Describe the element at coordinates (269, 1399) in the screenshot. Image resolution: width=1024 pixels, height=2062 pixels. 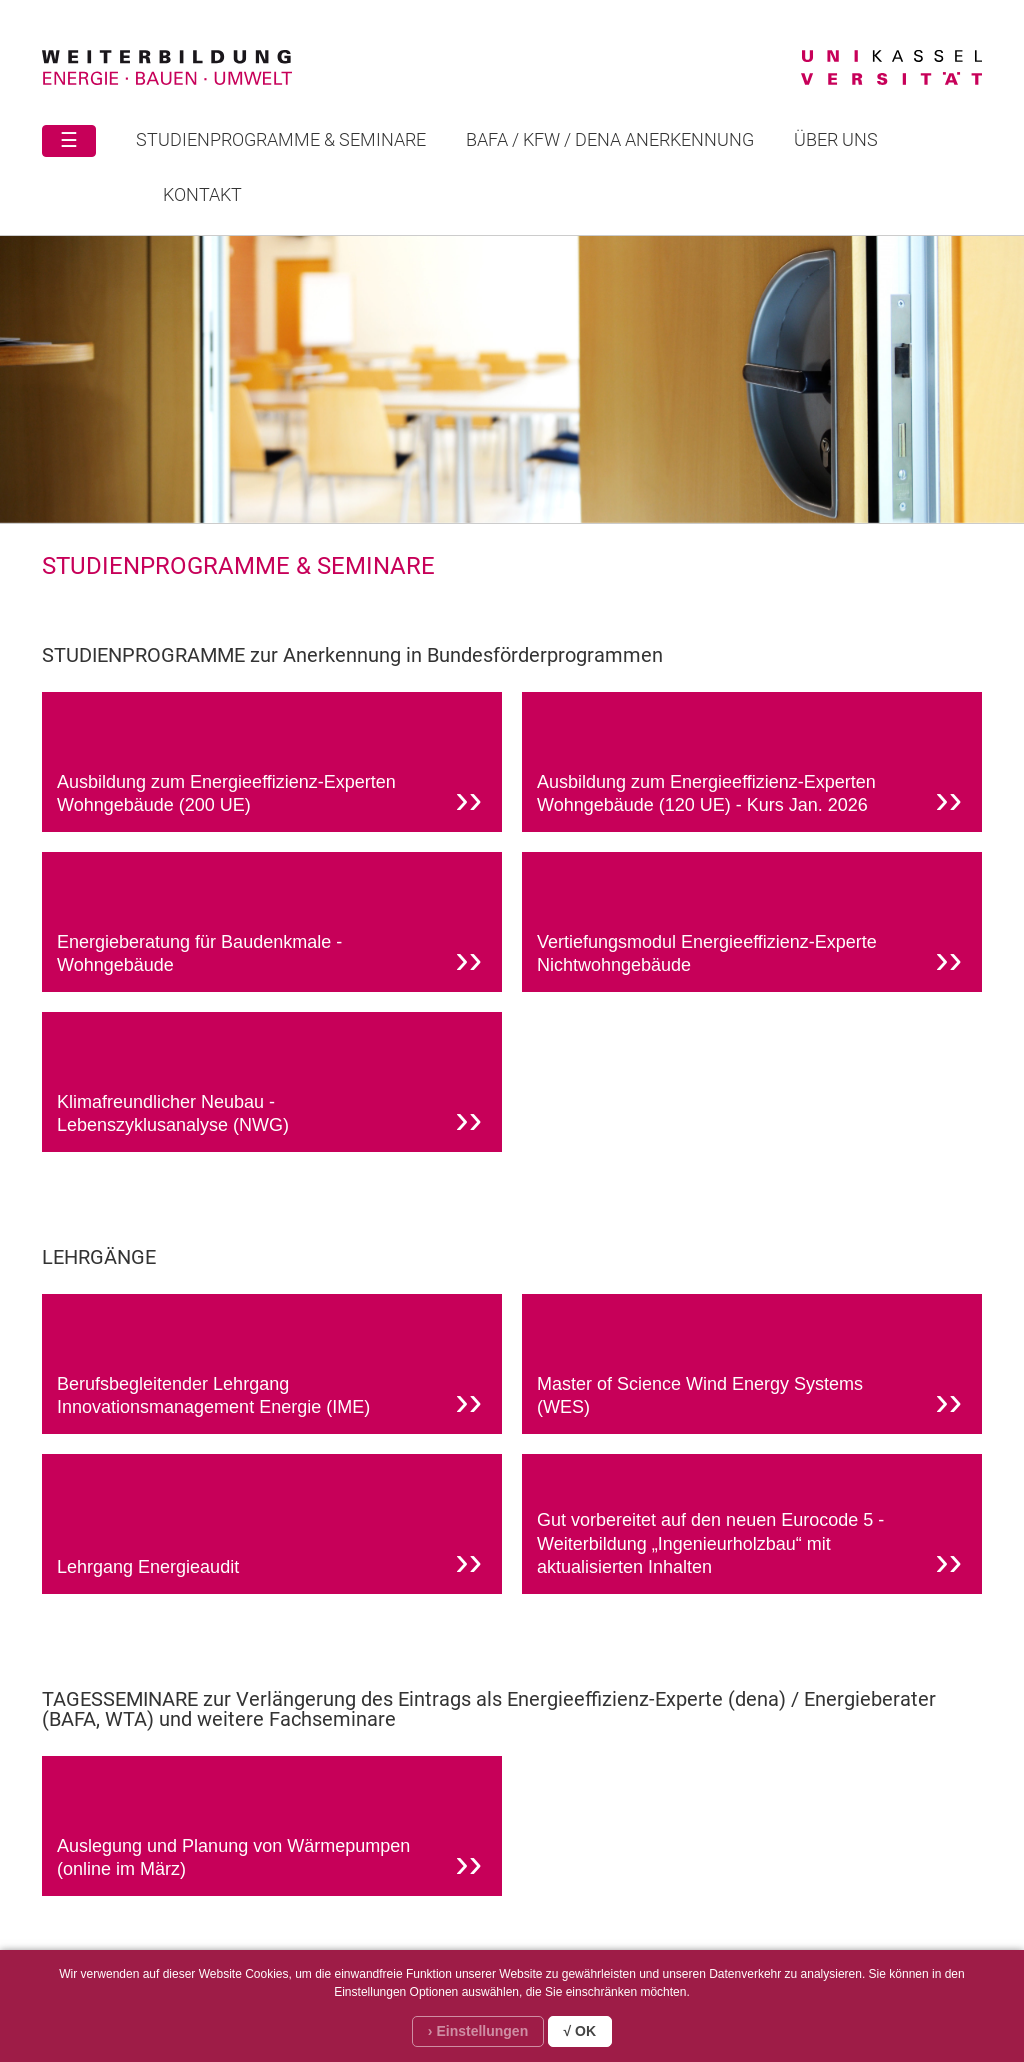
I see `Berufsbegleitender Lehrgang Innovationsmanagement Energie (IME)` at that location.